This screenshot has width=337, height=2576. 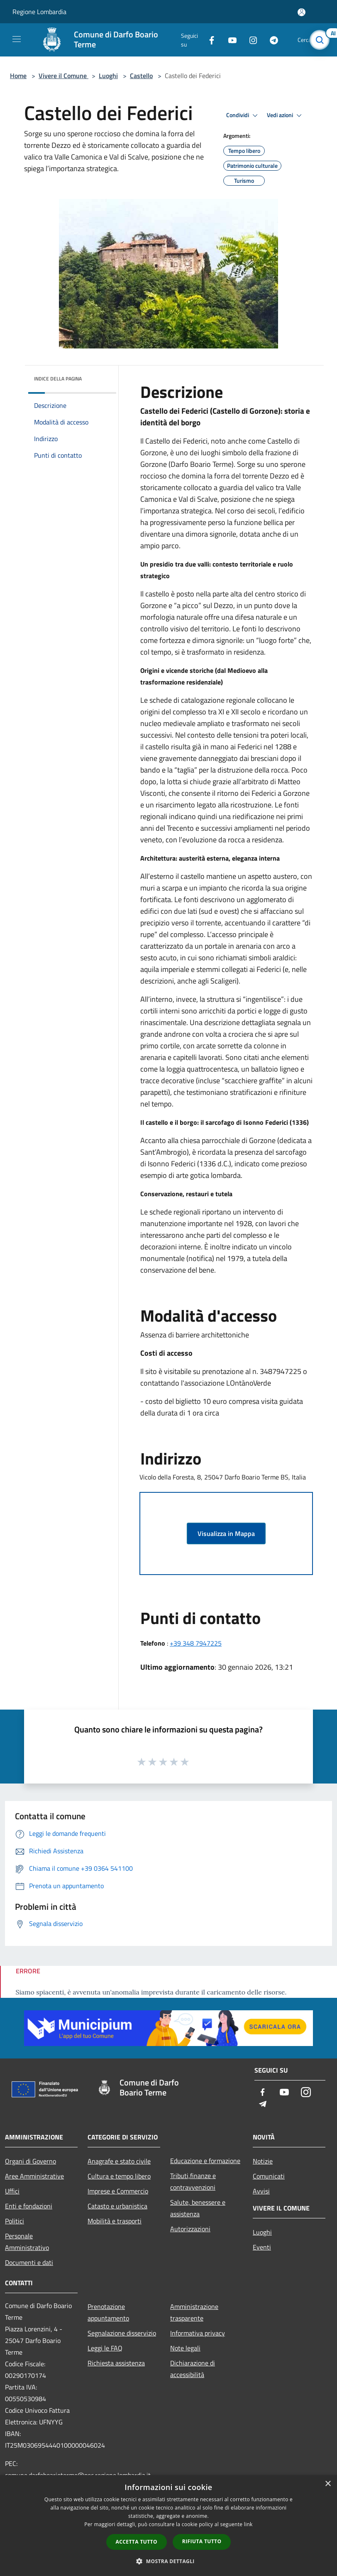 What do you see at coordinates (250, 39) in the screenshot?
I see `[Instagram]` at bounding box center [250, 39].